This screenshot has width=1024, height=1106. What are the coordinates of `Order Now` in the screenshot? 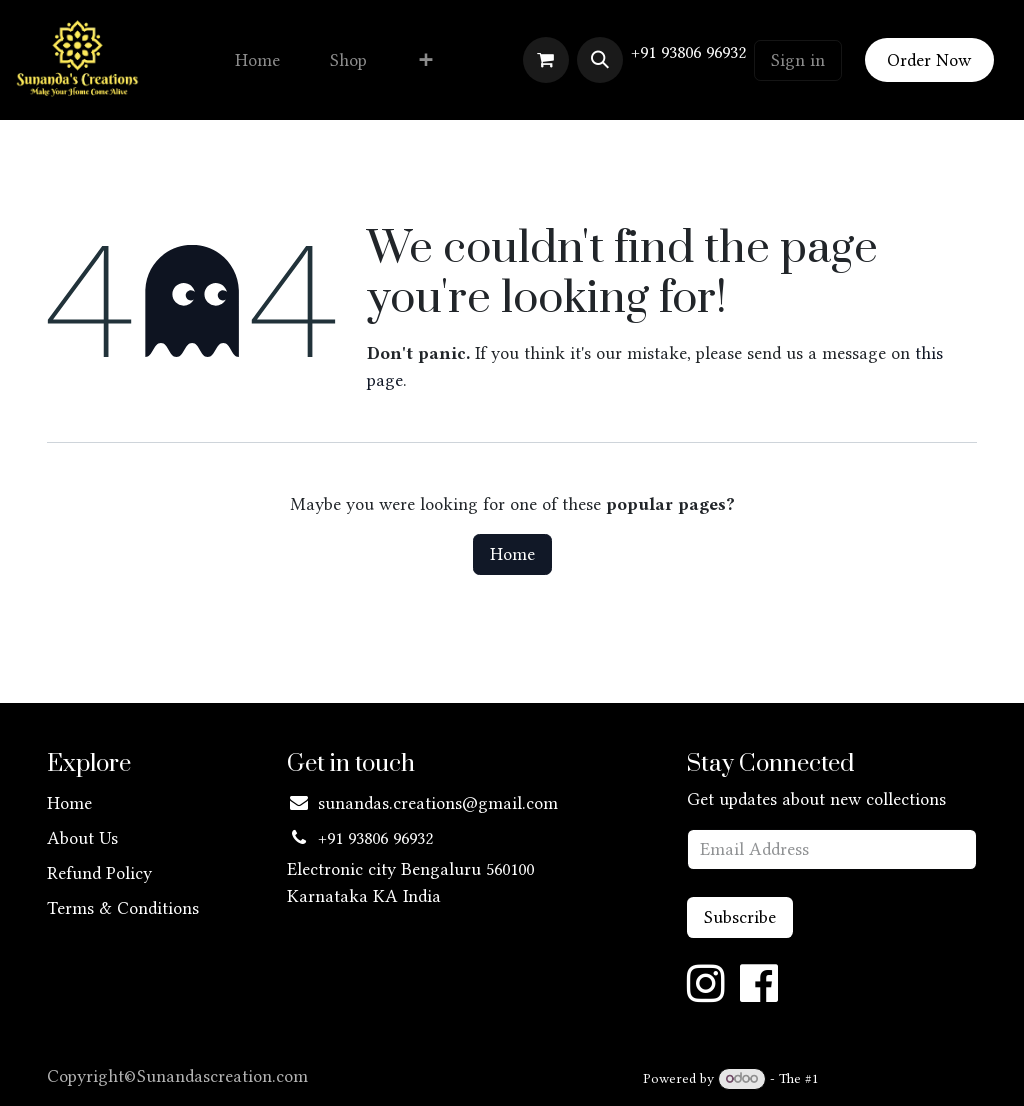 It's located at (929, 60).